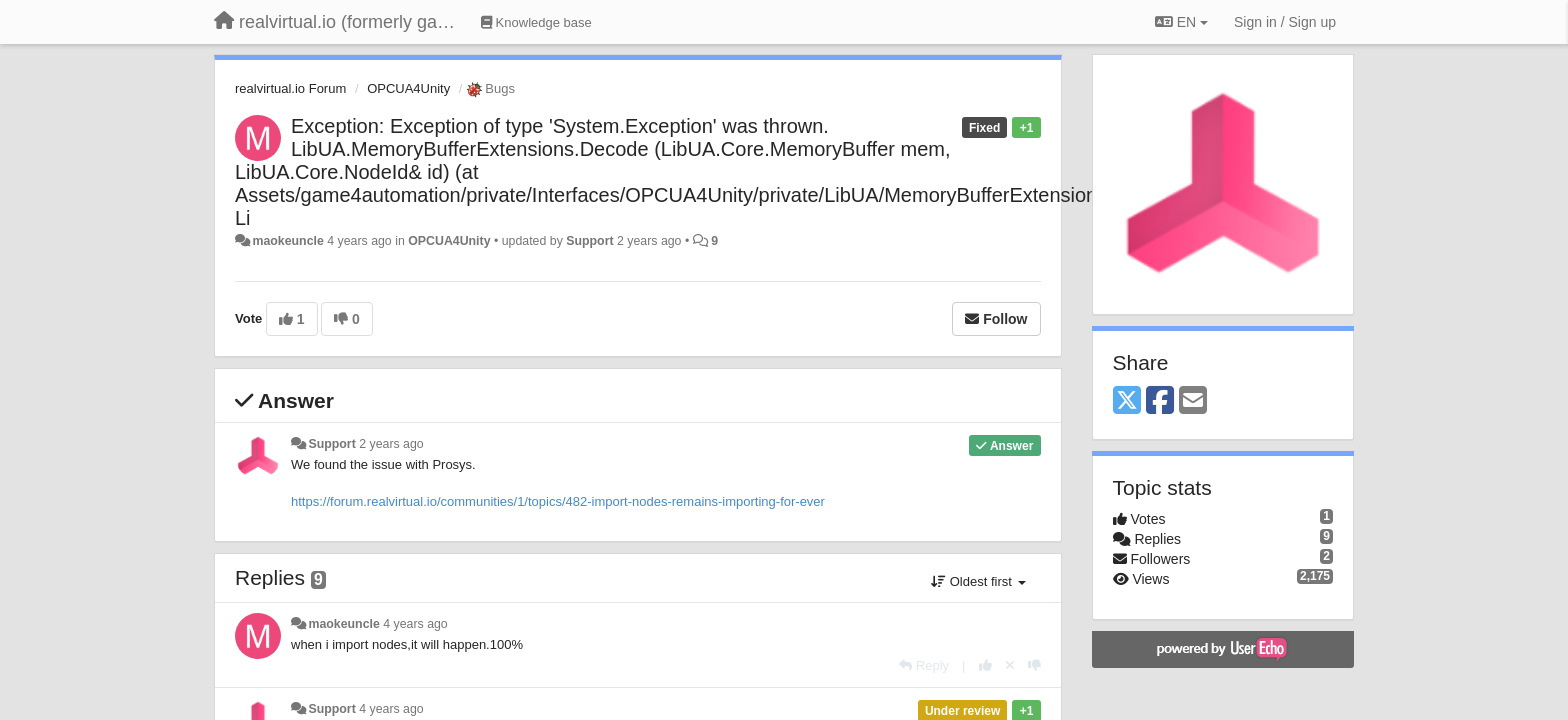  Describe the element at coordinates (290, 88) in the screenshot. I see `realvirtual.io Forum` at that location.